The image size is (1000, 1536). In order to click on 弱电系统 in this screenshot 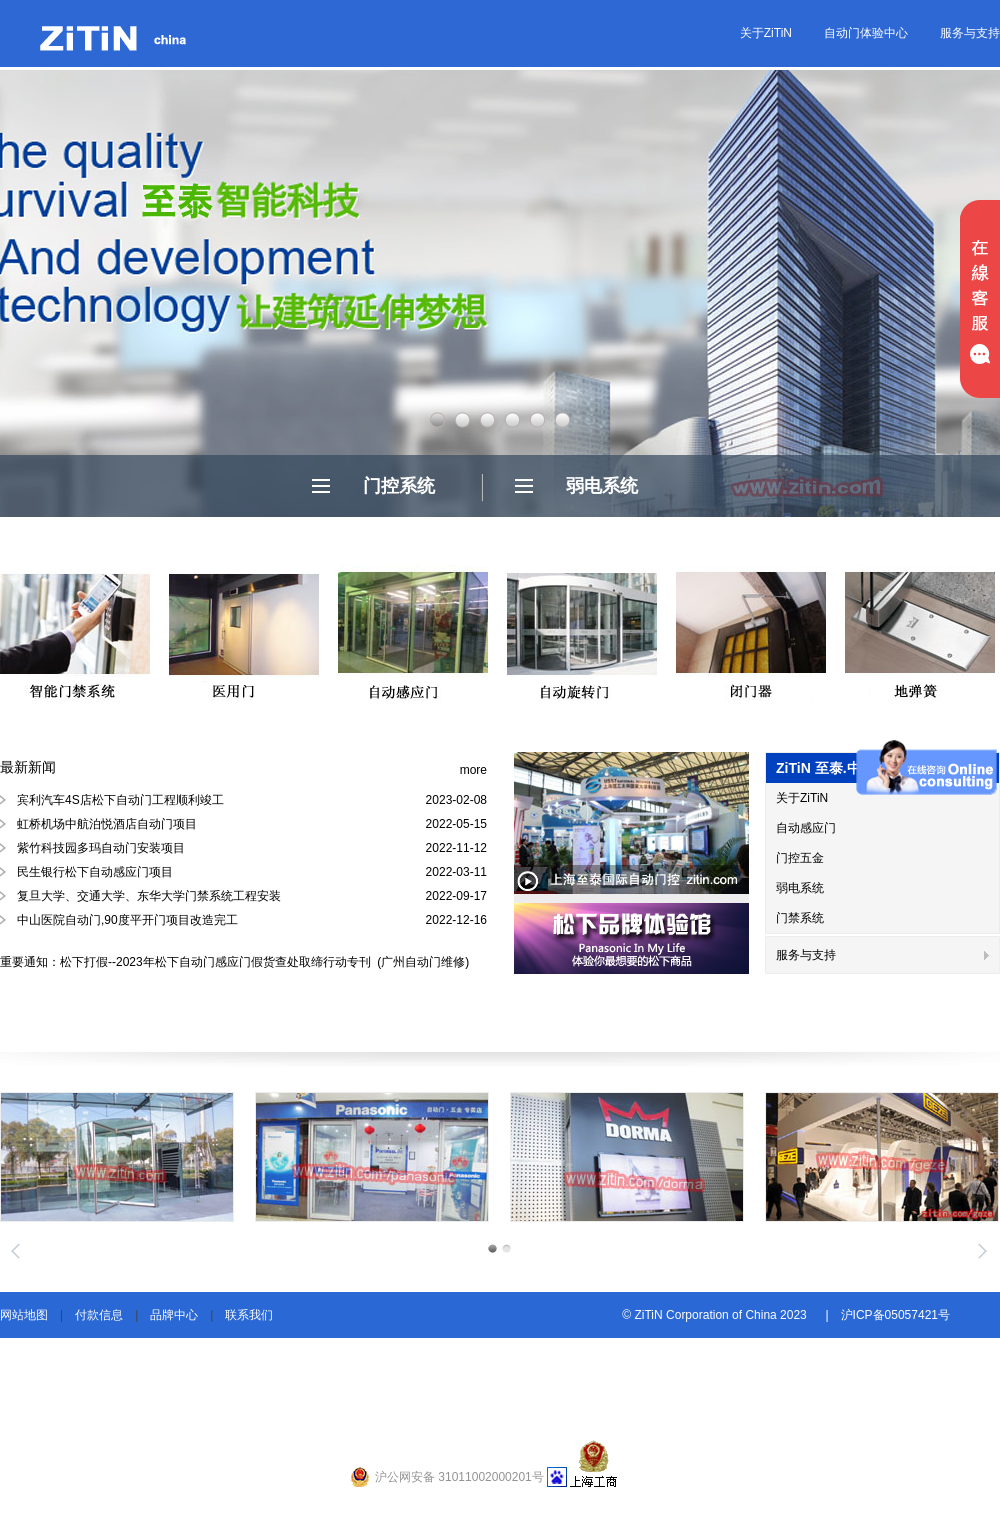, I will do `click(602, 486)`.